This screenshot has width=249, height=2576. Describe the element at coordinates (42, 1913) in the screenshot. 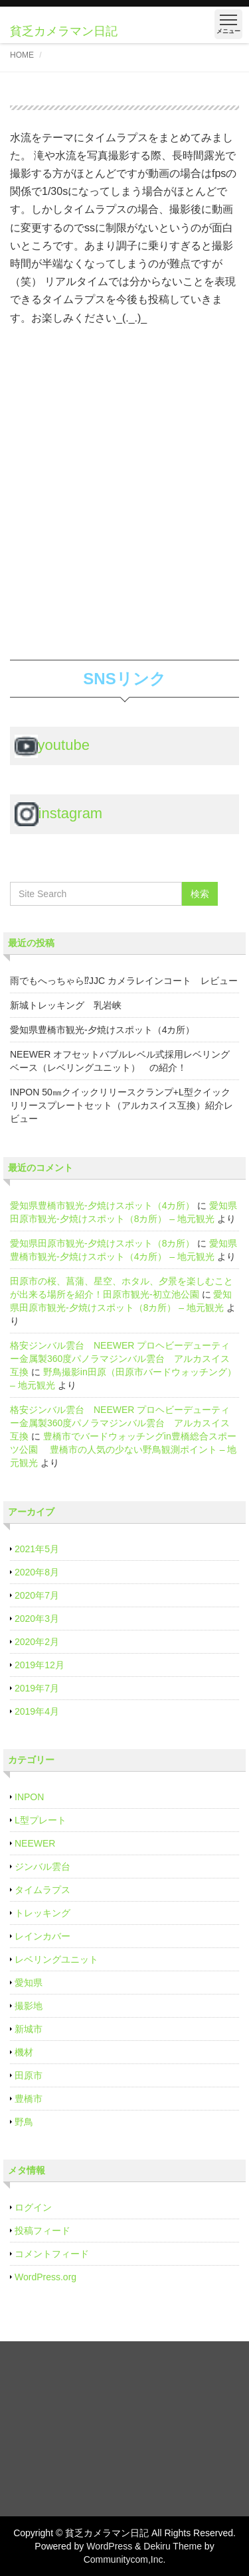

I see `トレッキング` at that location.